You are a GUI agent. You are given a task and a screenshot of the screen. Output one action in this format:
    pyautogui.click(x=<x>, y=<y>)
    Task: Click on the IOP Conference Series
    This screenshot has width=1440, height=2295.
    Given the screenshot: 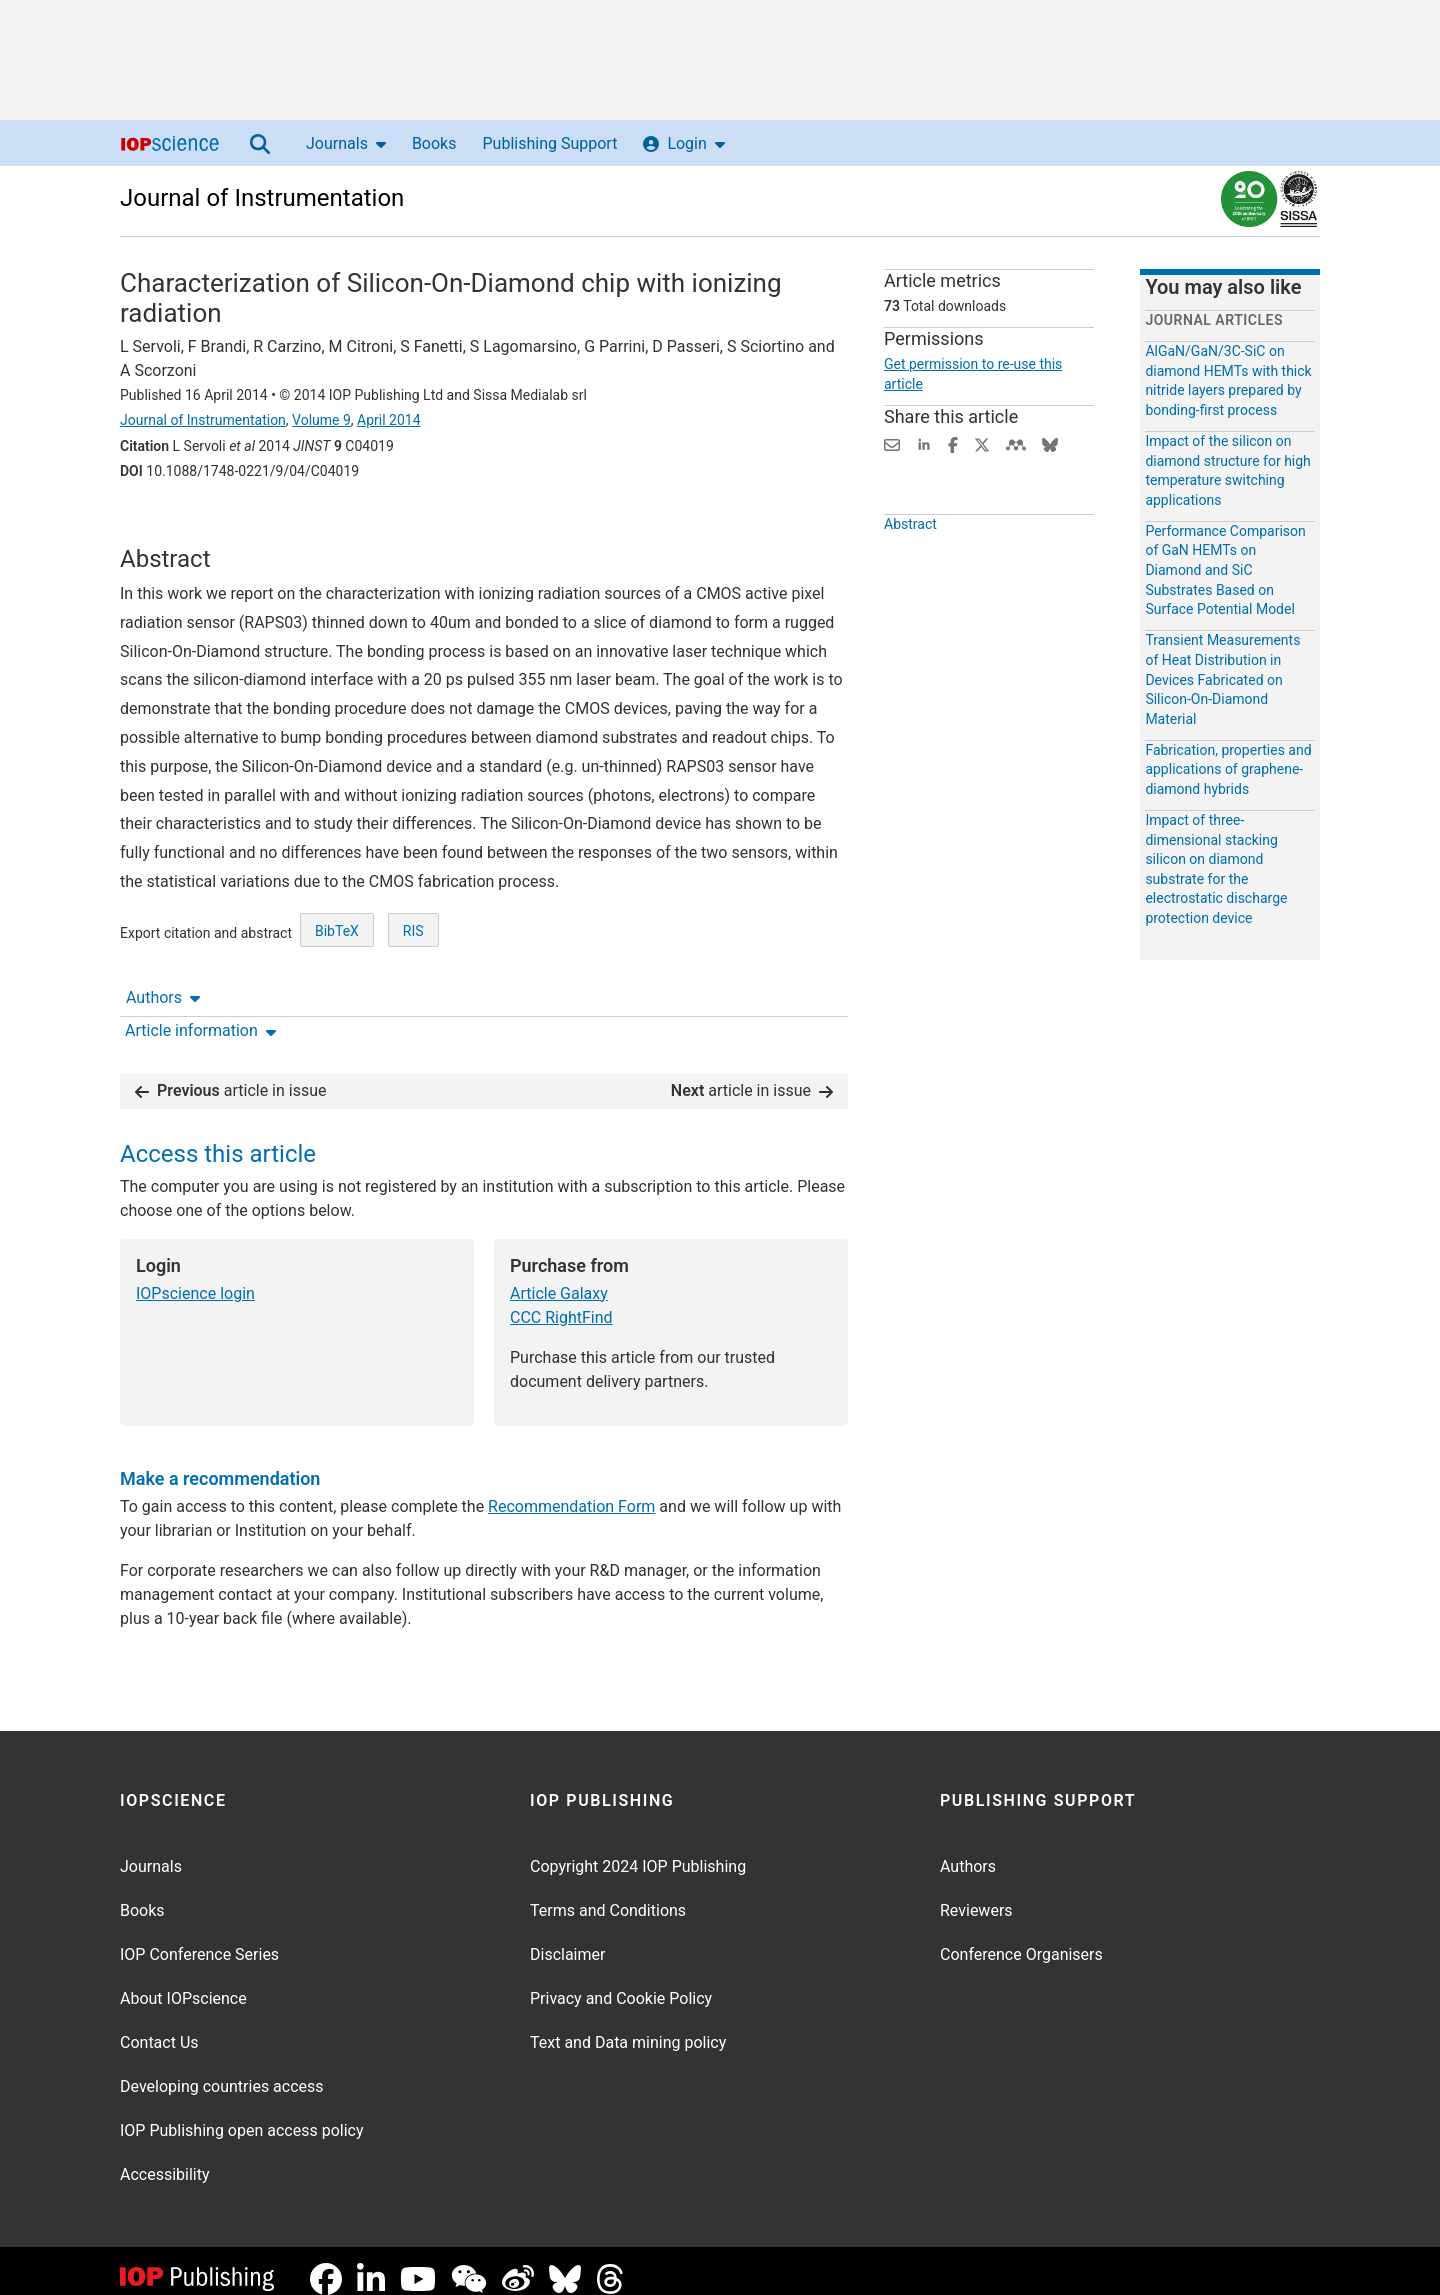 What is the action you would take?
    pyautogui.click(x=199, y=1938)
    